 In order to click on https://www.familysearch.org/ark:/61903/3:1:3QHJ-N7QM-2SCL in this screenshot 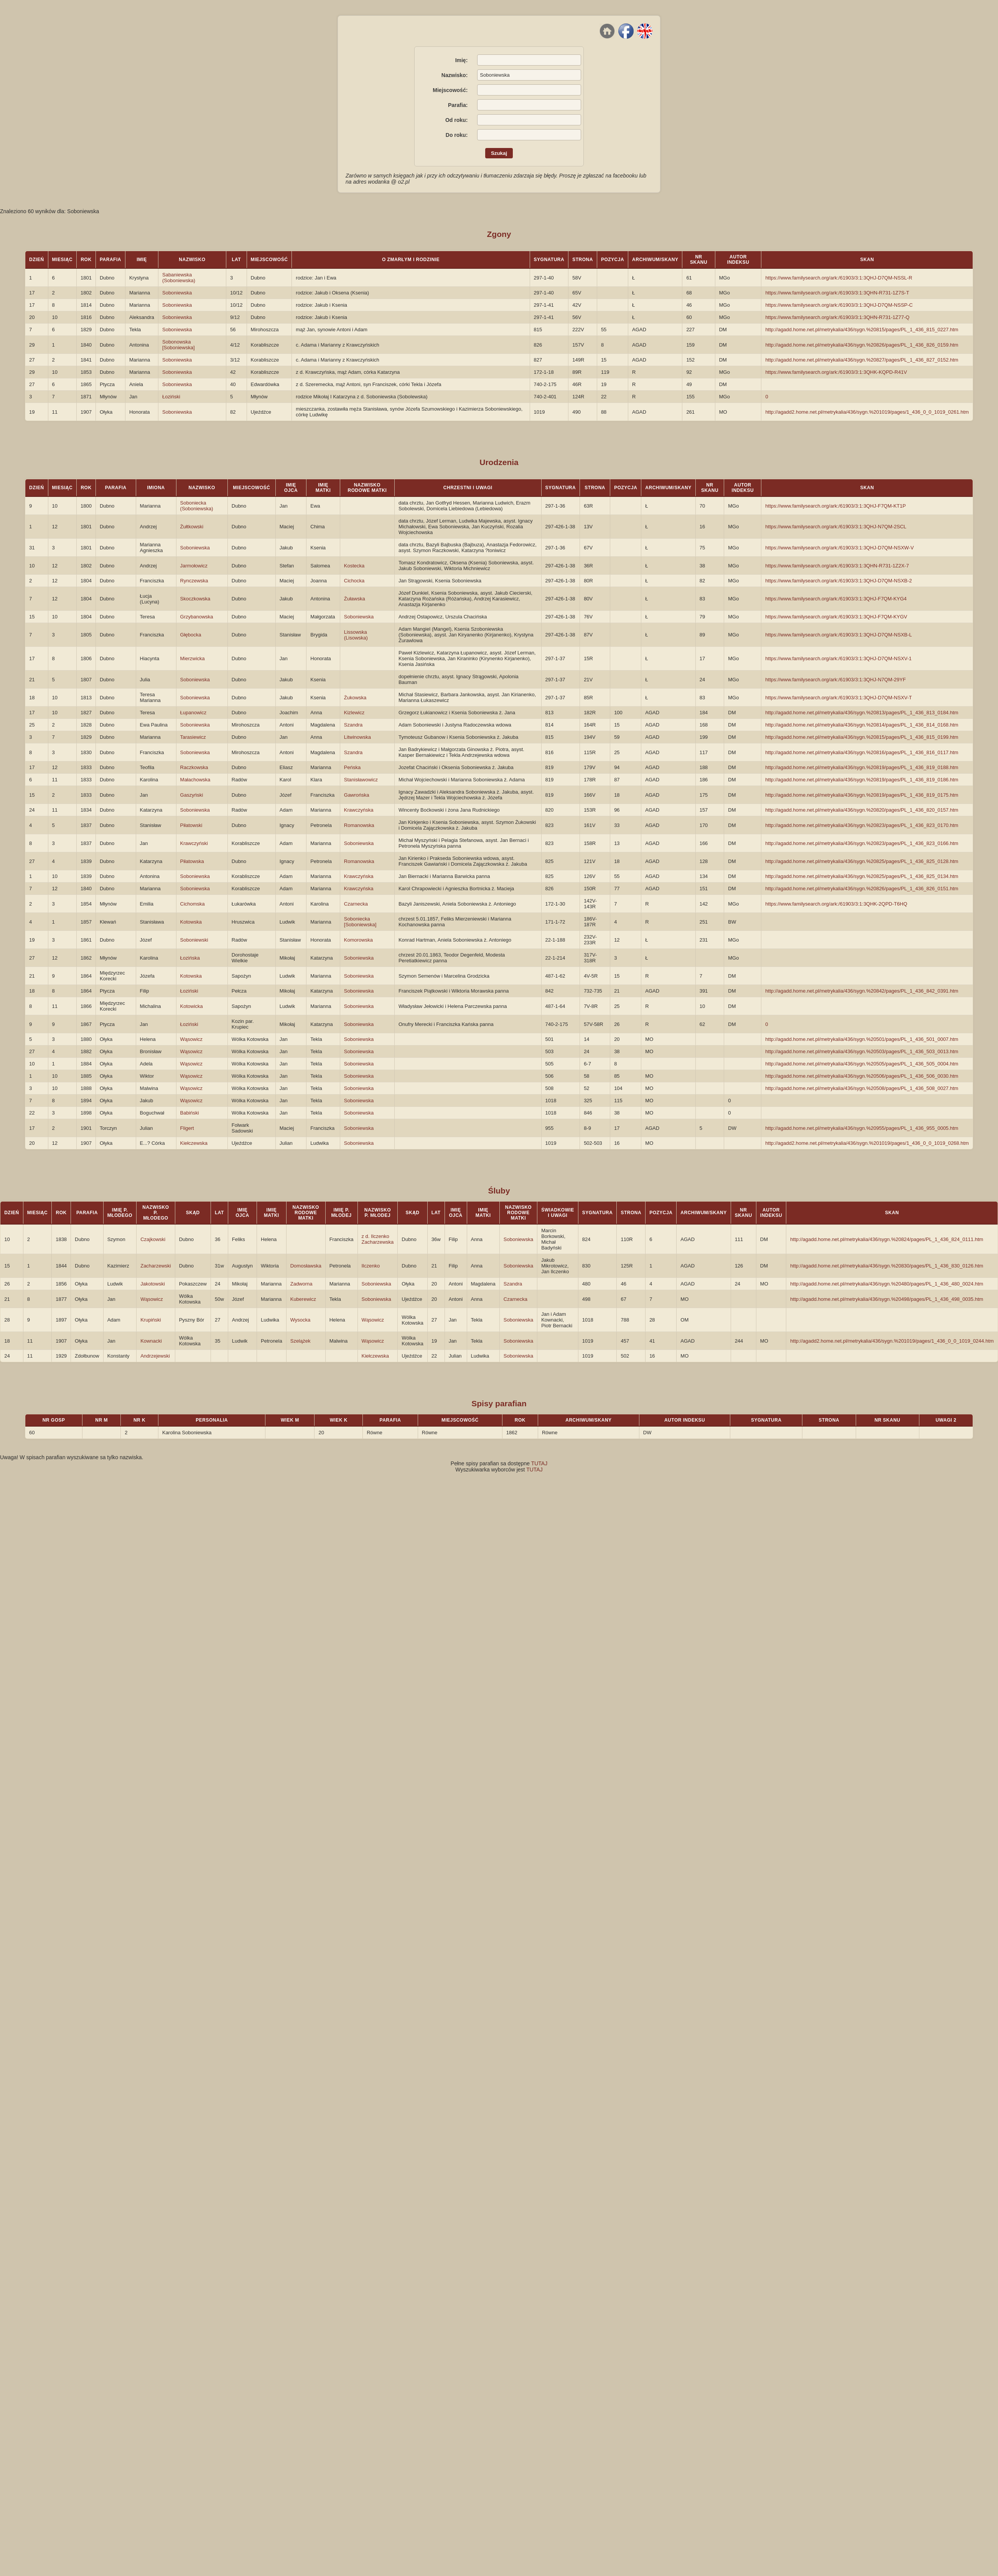, I will do `click(835, 526)`.